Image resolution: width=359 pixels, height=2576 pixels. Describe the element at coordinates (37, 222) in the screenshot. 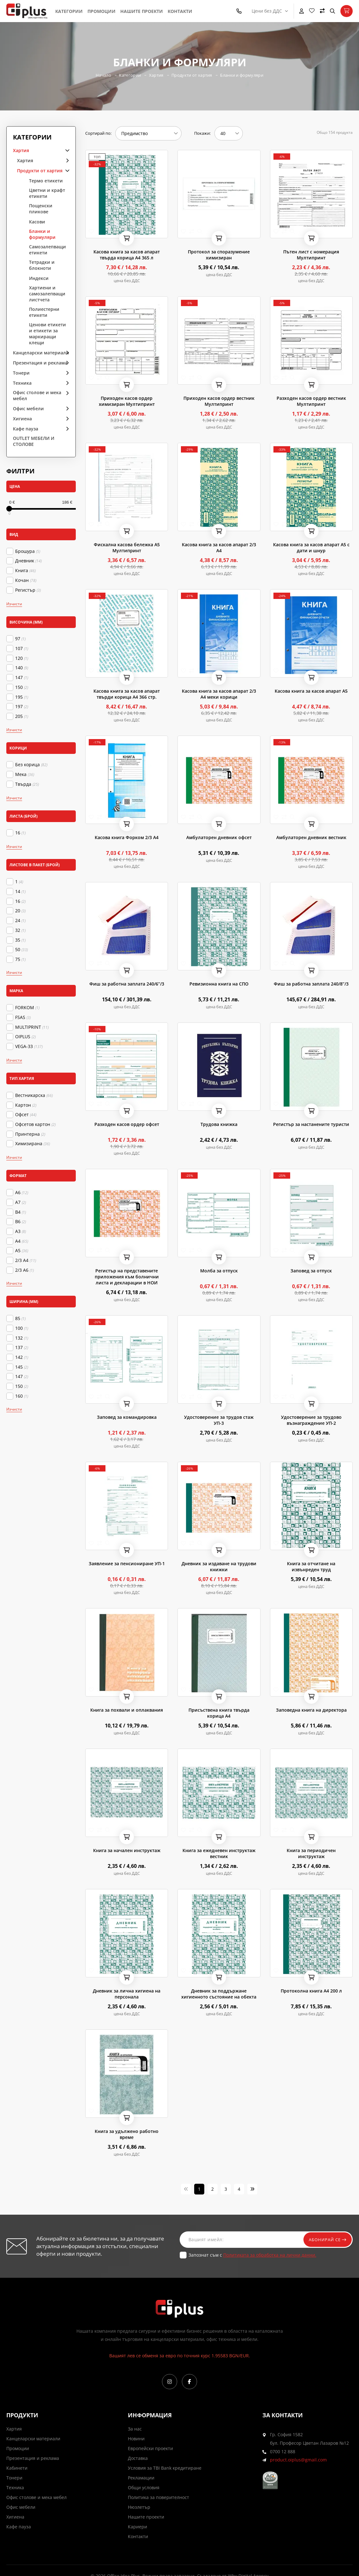

I see `Касови` at that location.